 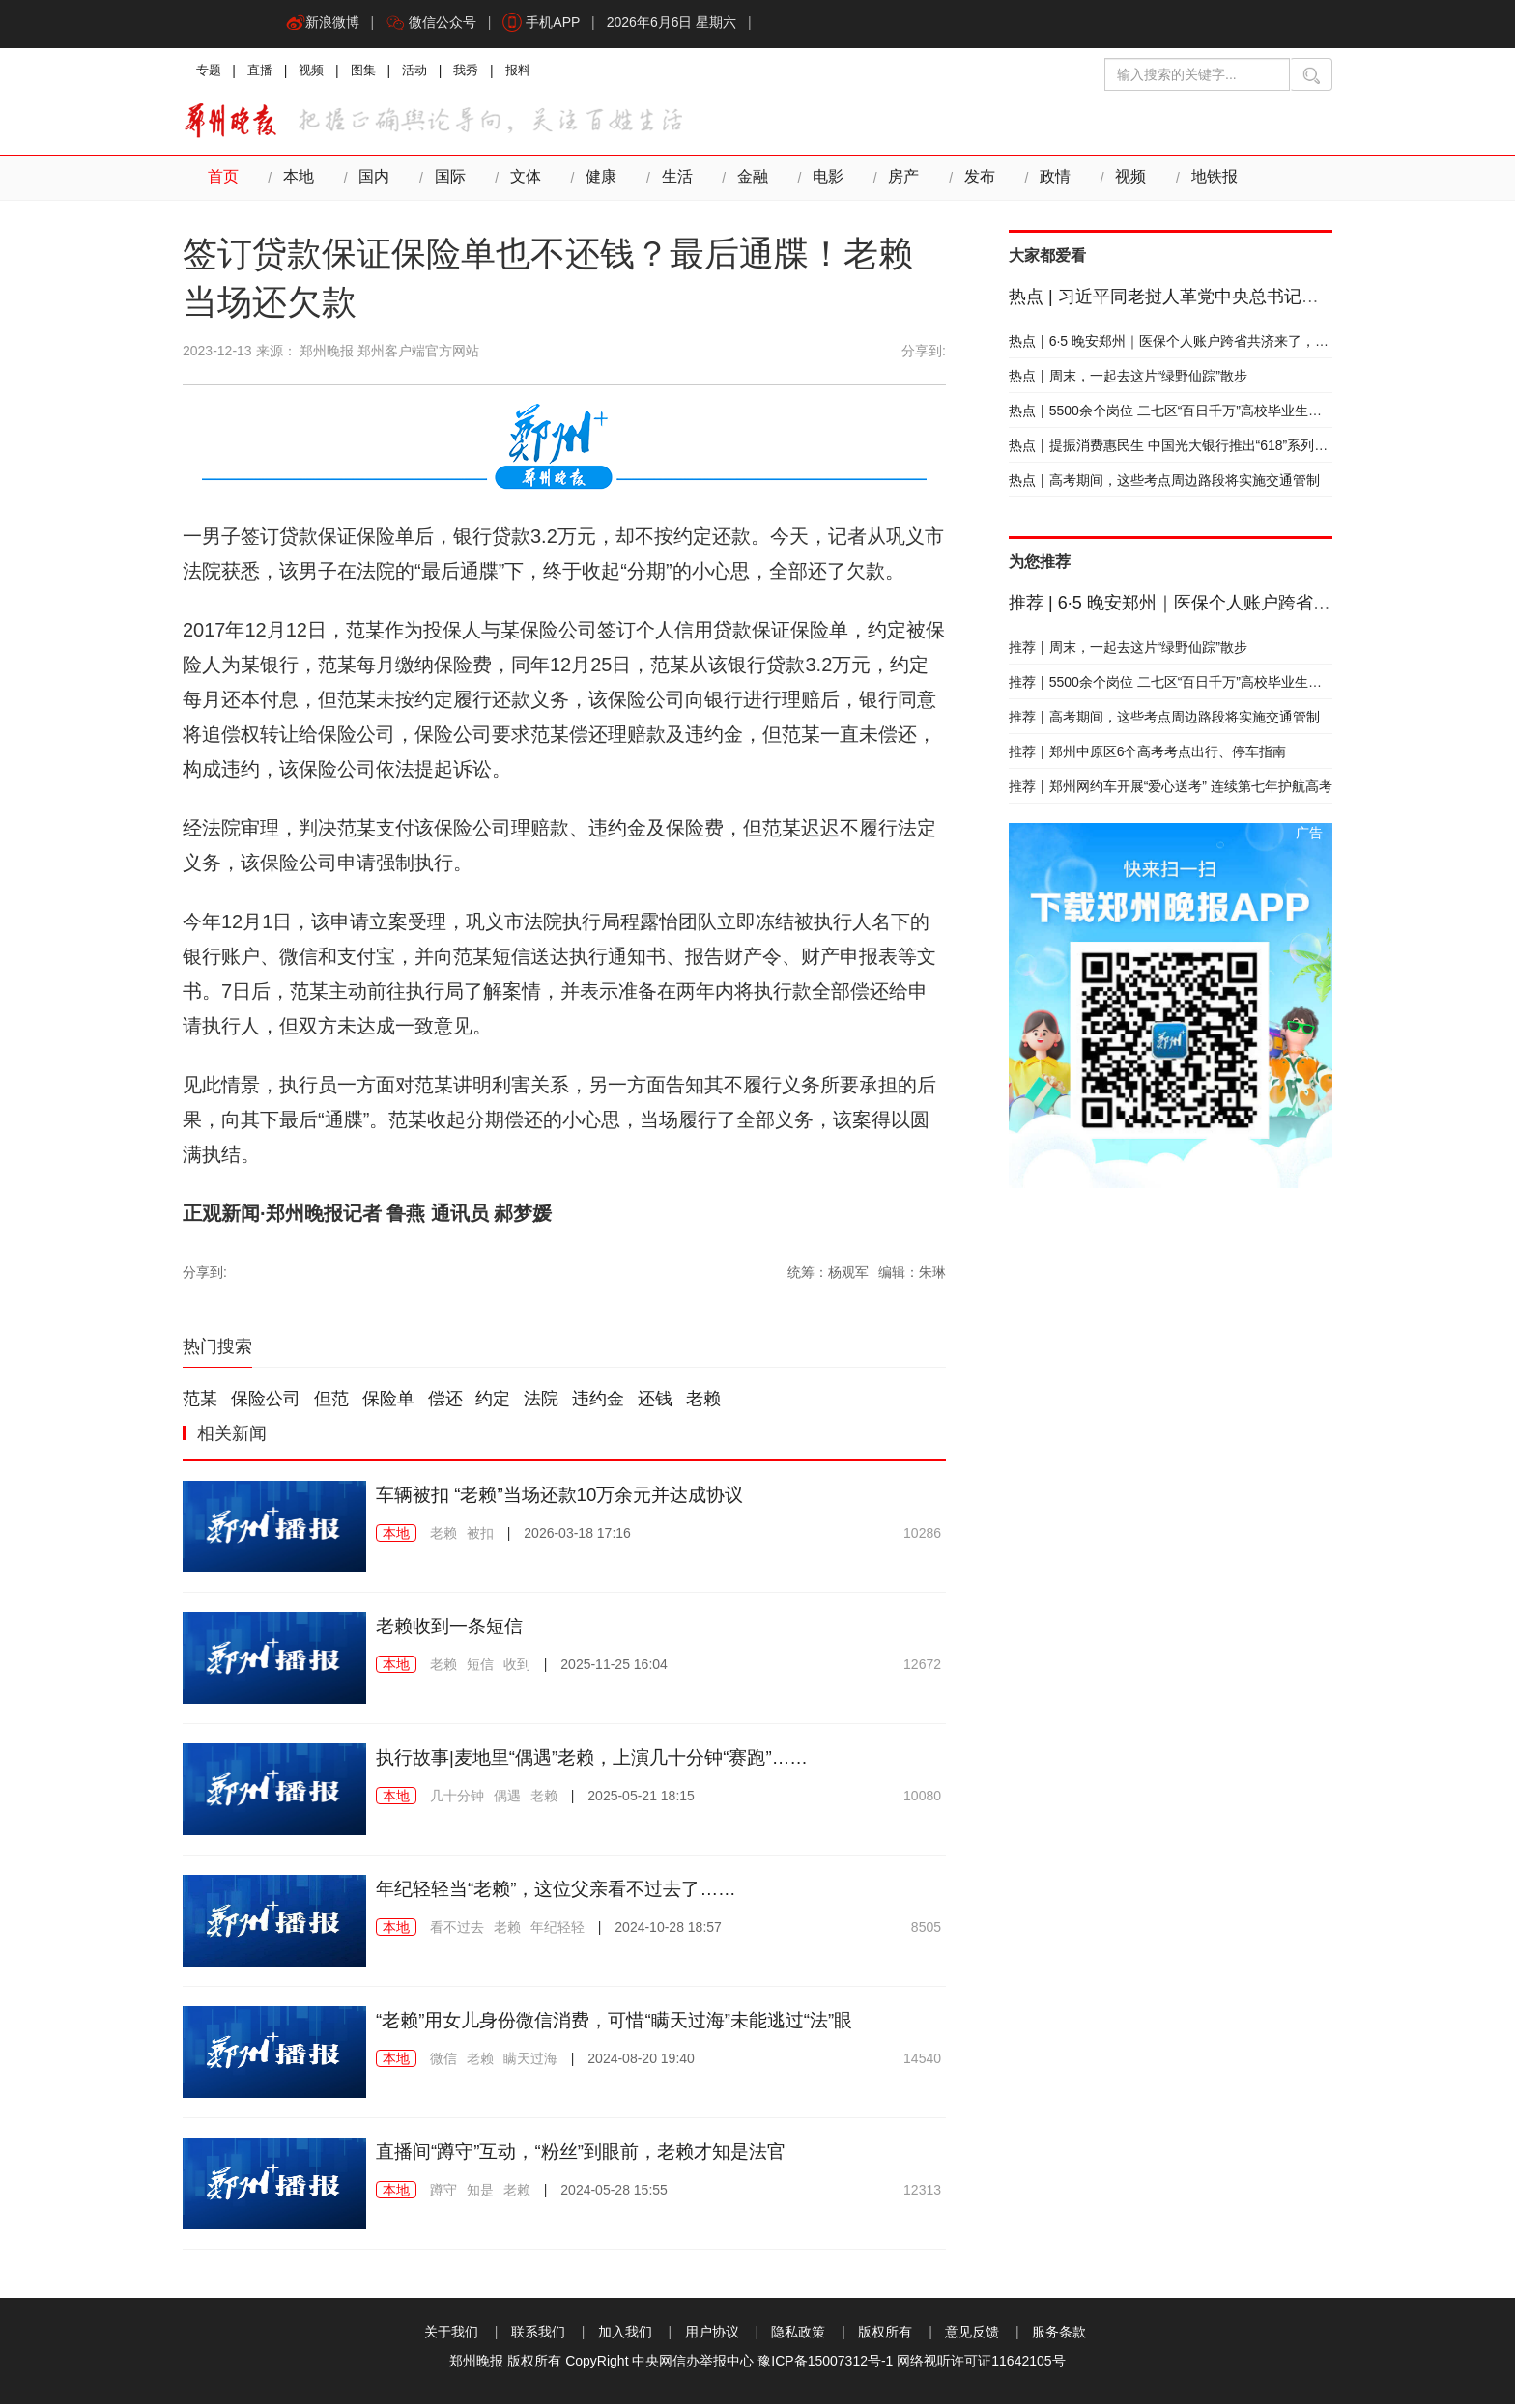 What do you see at coordinates (388, 1403) in the screenshot?
I see `保险单` at bounding box center [388, 1403].